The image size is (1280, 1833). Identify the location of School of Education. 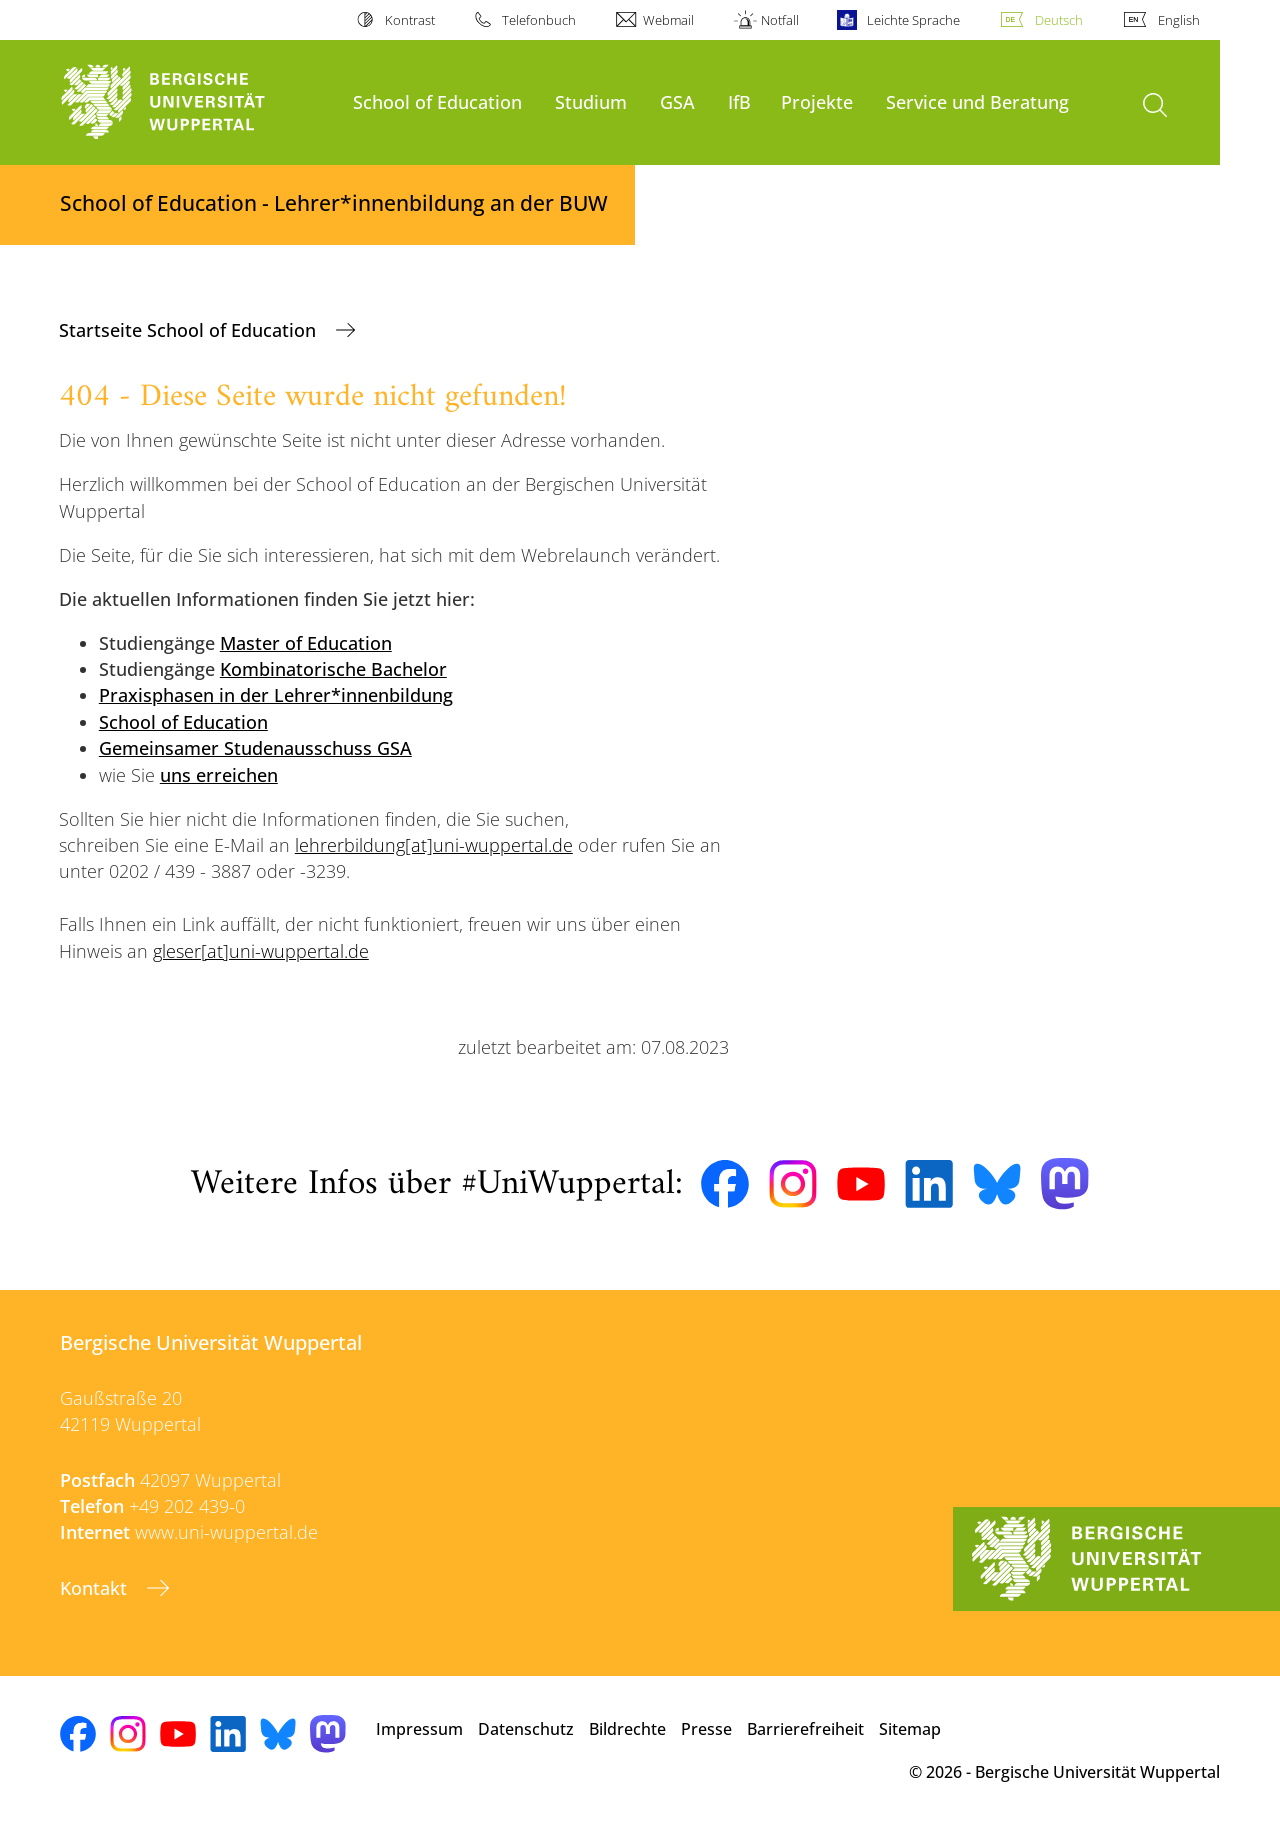
(437, 101).